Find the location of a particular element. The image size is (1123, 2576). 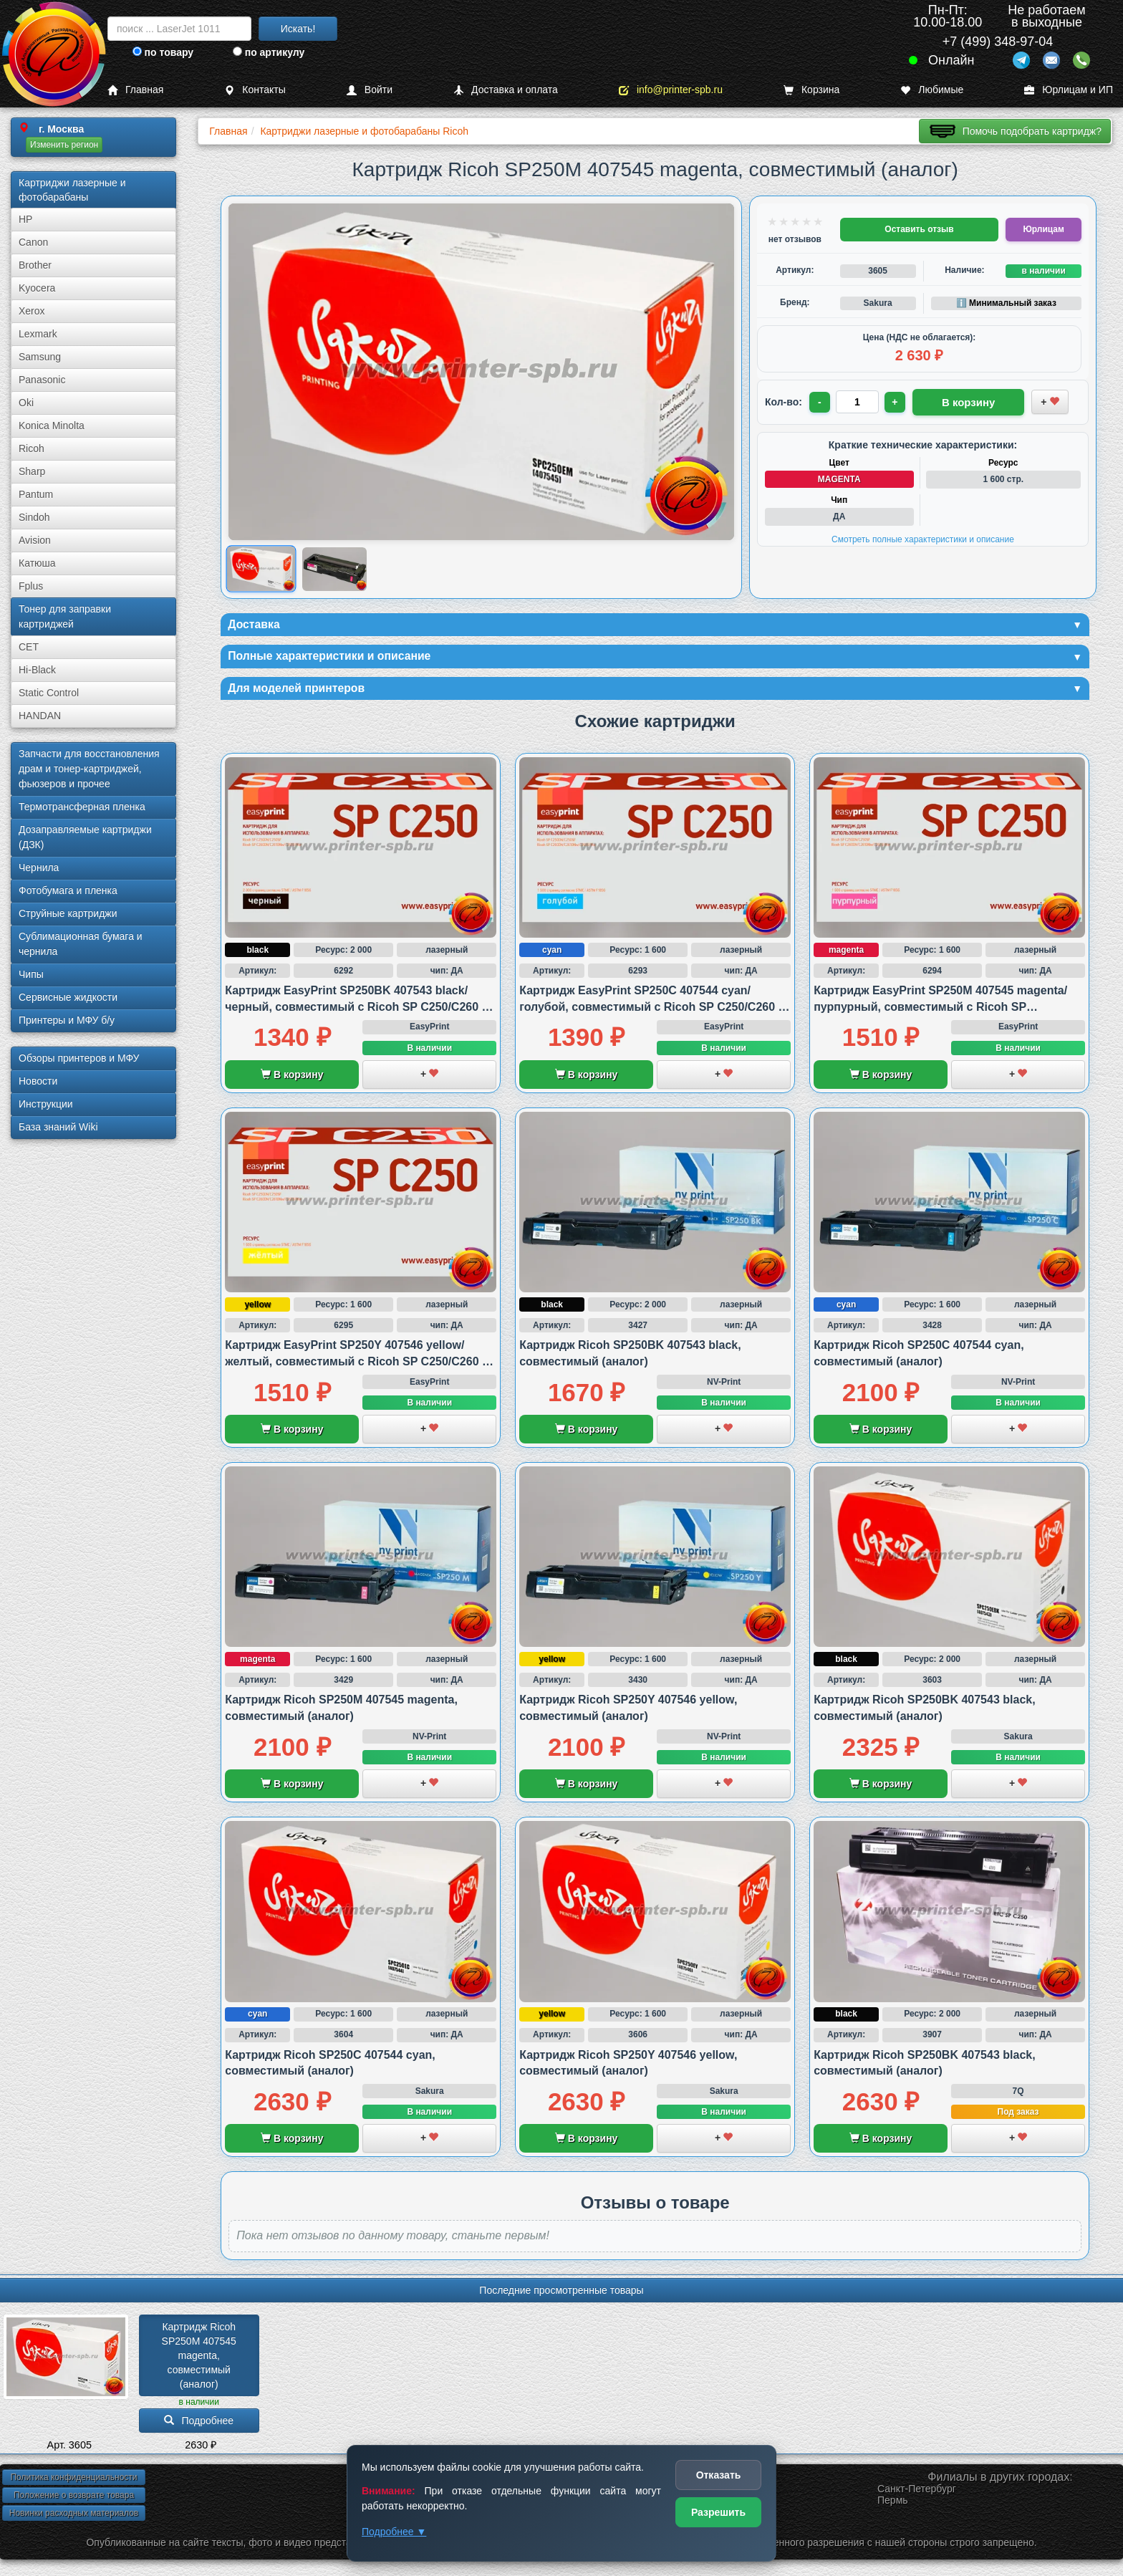

Lexmark is located at coordinates (38, 334).